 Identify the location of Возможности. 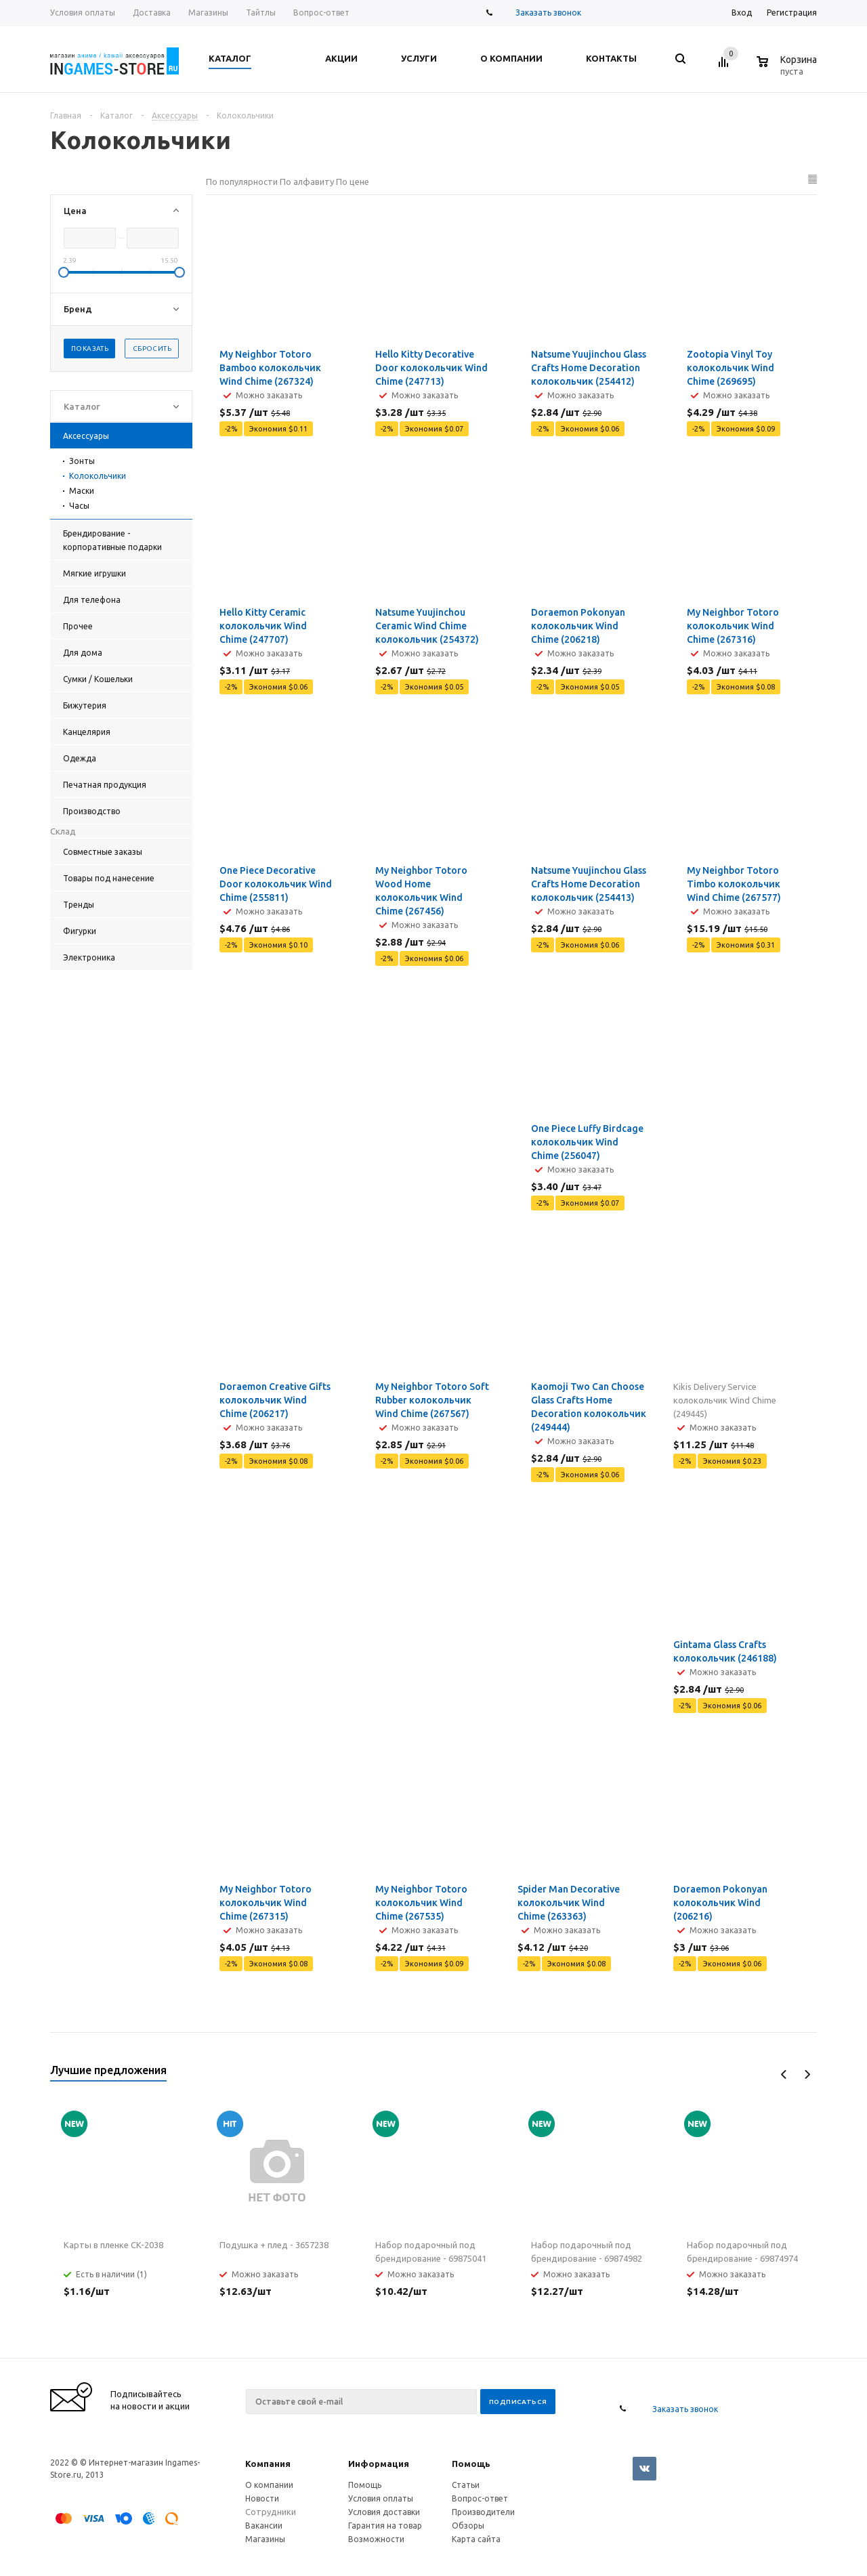
(376, 2539).